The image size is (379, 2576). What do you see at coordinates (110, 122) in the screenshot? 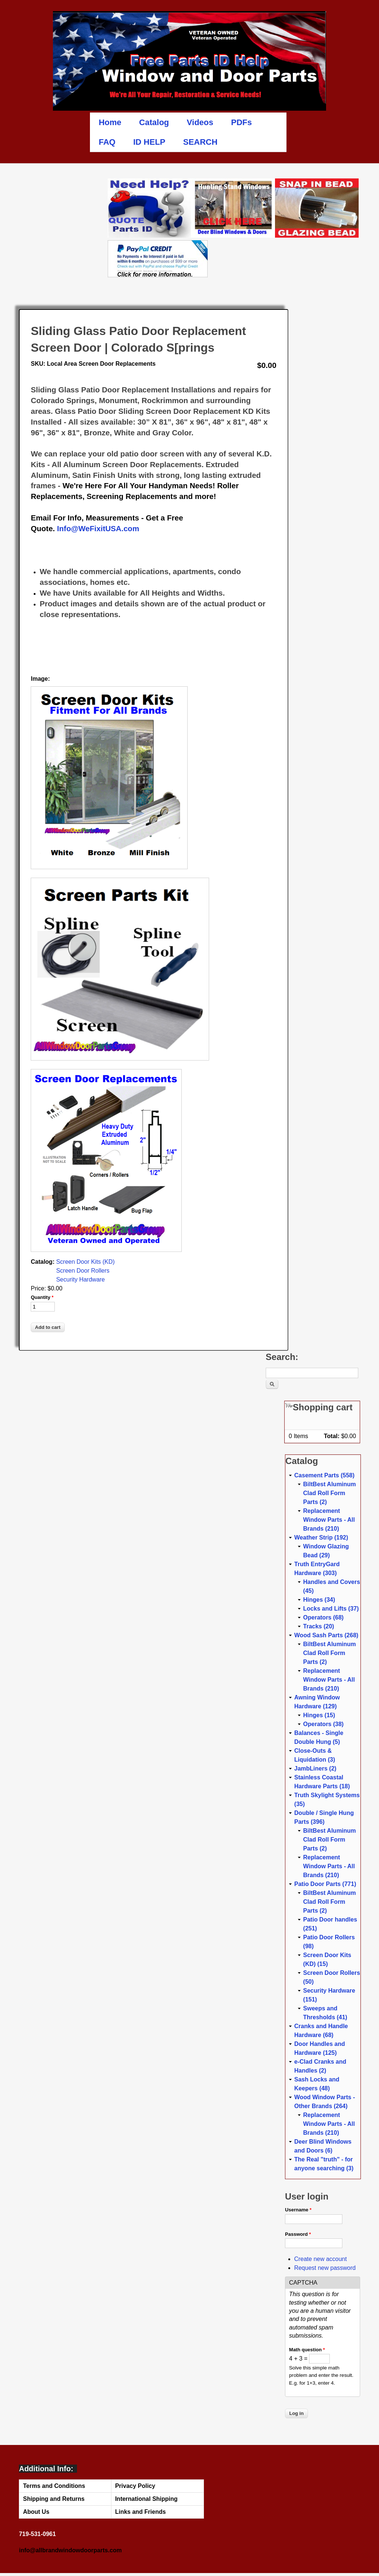
I see `Home` at bounding box center [110, 122].